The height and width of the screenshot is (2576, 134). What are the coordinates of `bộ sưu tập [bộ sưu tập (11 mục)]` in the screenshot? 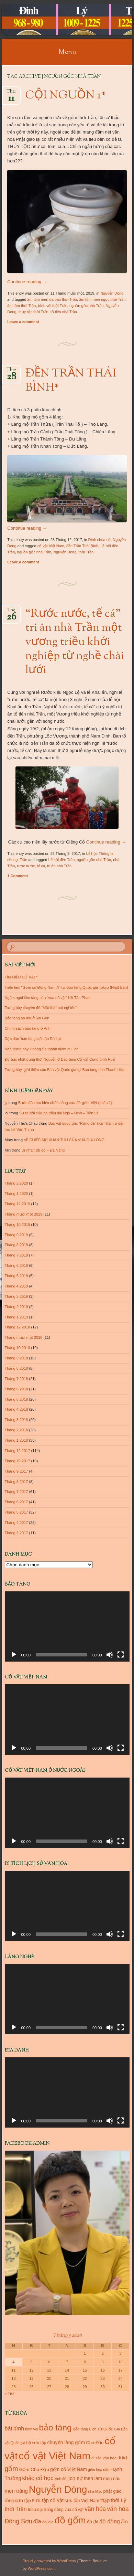 It's located at (36, 2442).